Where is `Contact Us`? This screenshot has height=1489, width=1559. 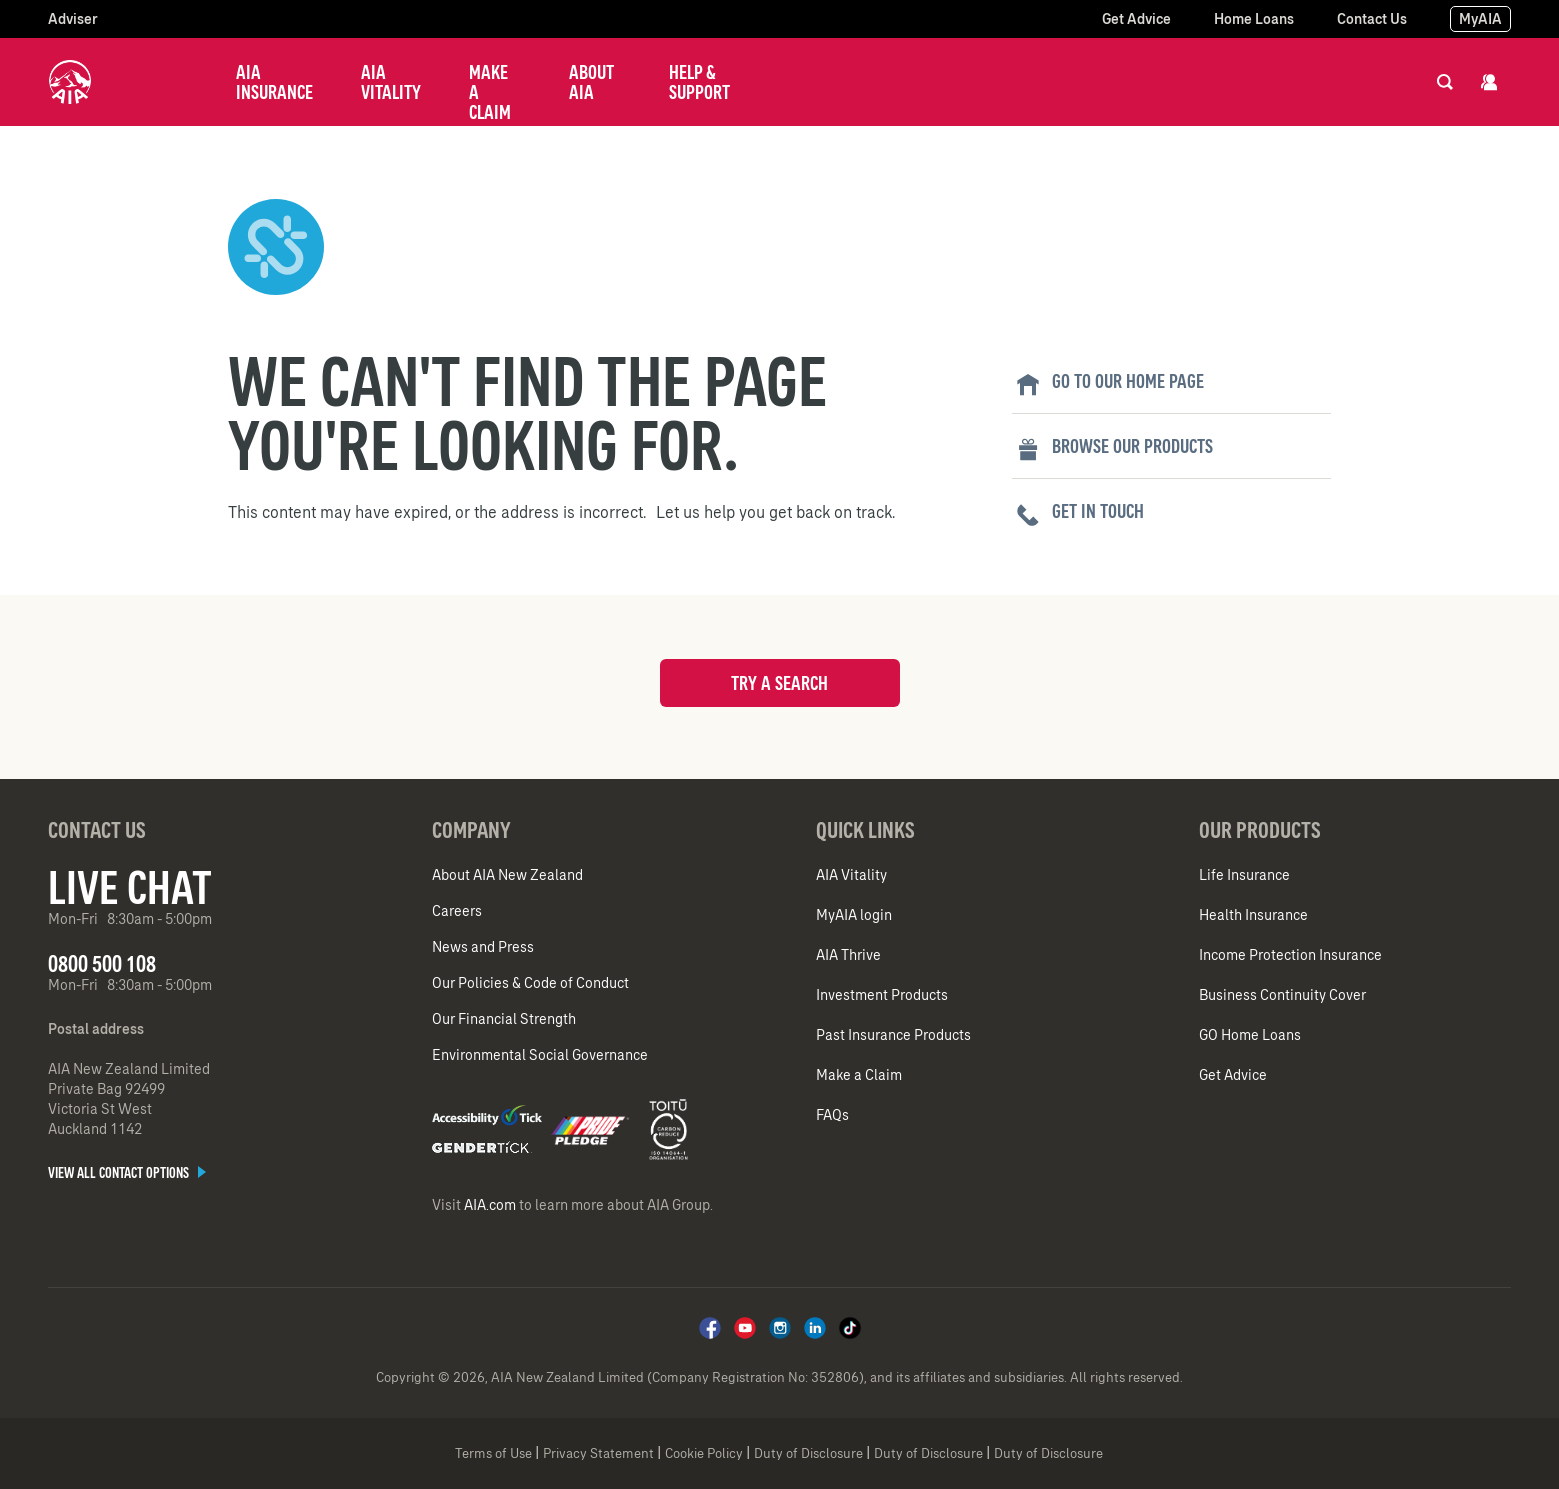
Contact Us is located at coordinates (1372, 19).